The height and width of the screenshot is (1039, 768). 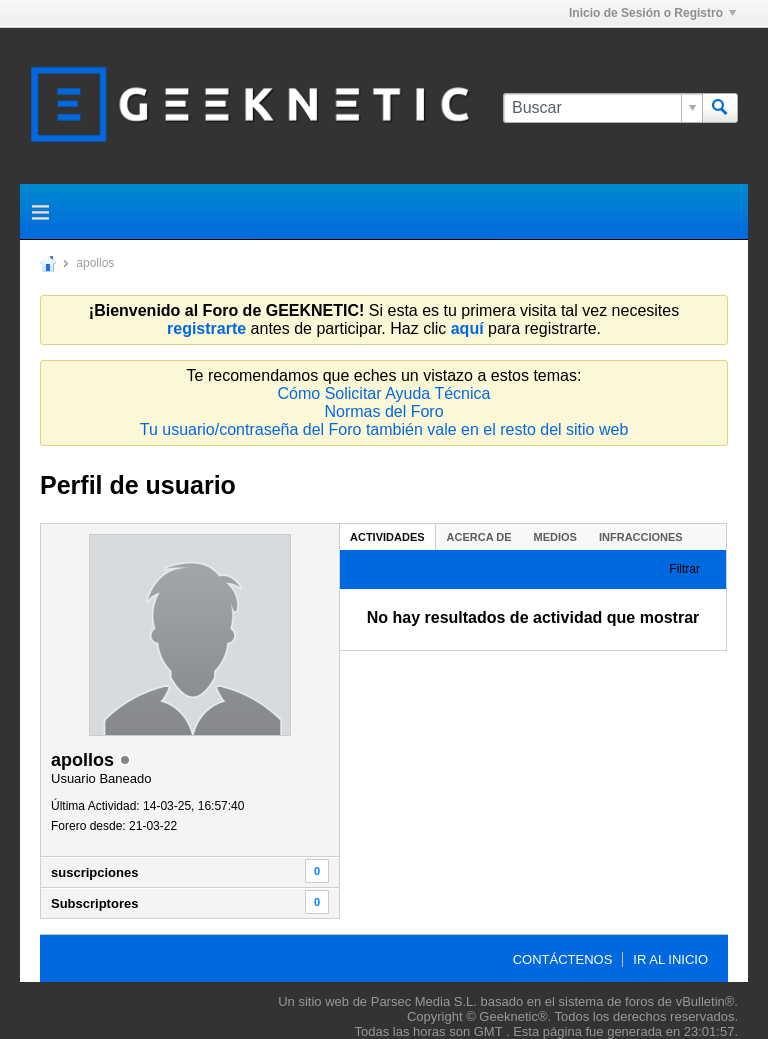 What do you see at coordinates (383, 411) in the screenshot?
I see `Normas del Foro` at bounding box center [383, 411].